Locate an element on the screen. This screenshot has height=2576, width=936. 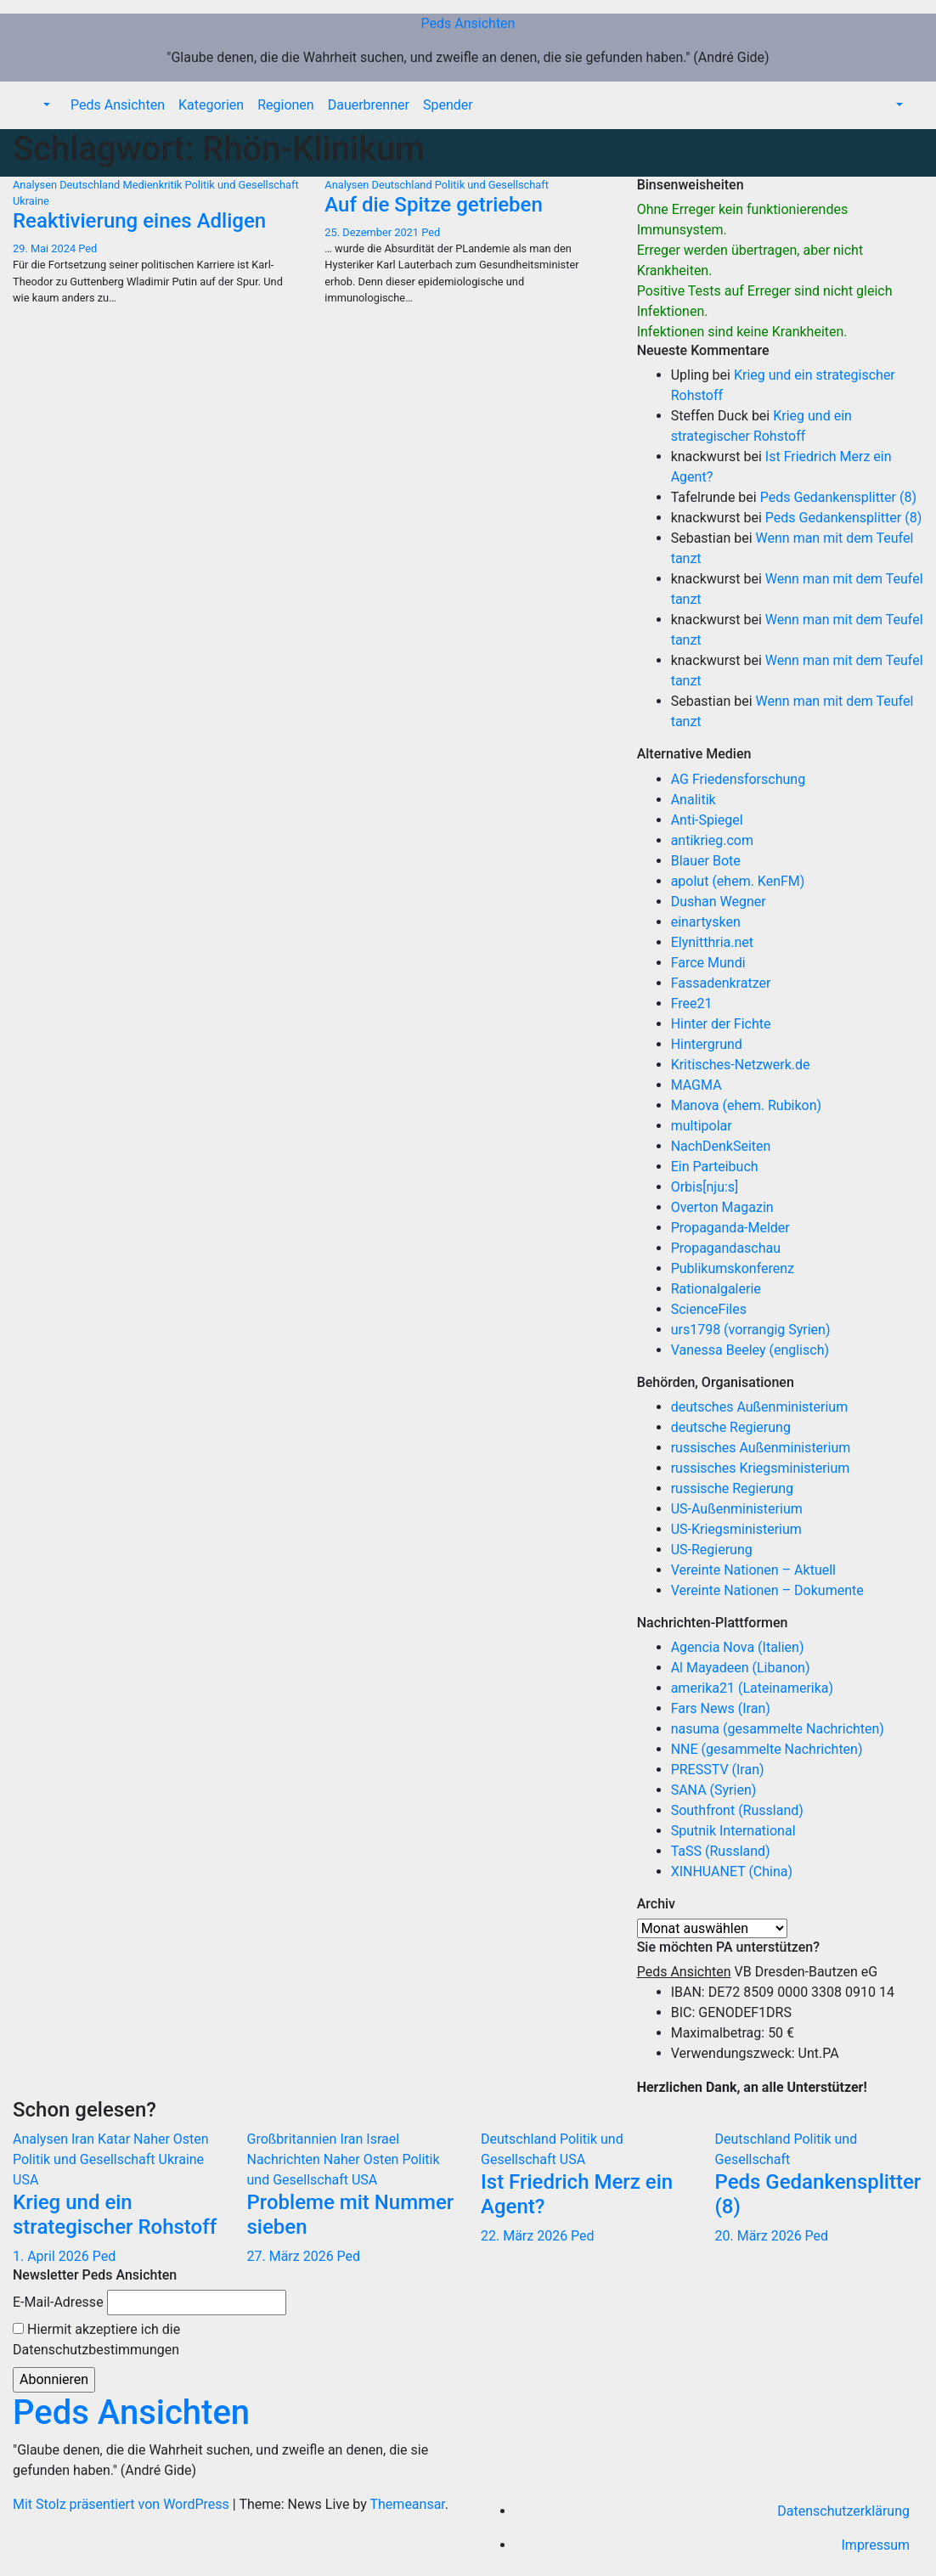
MAGMA is located at coordinates (696, 1085).